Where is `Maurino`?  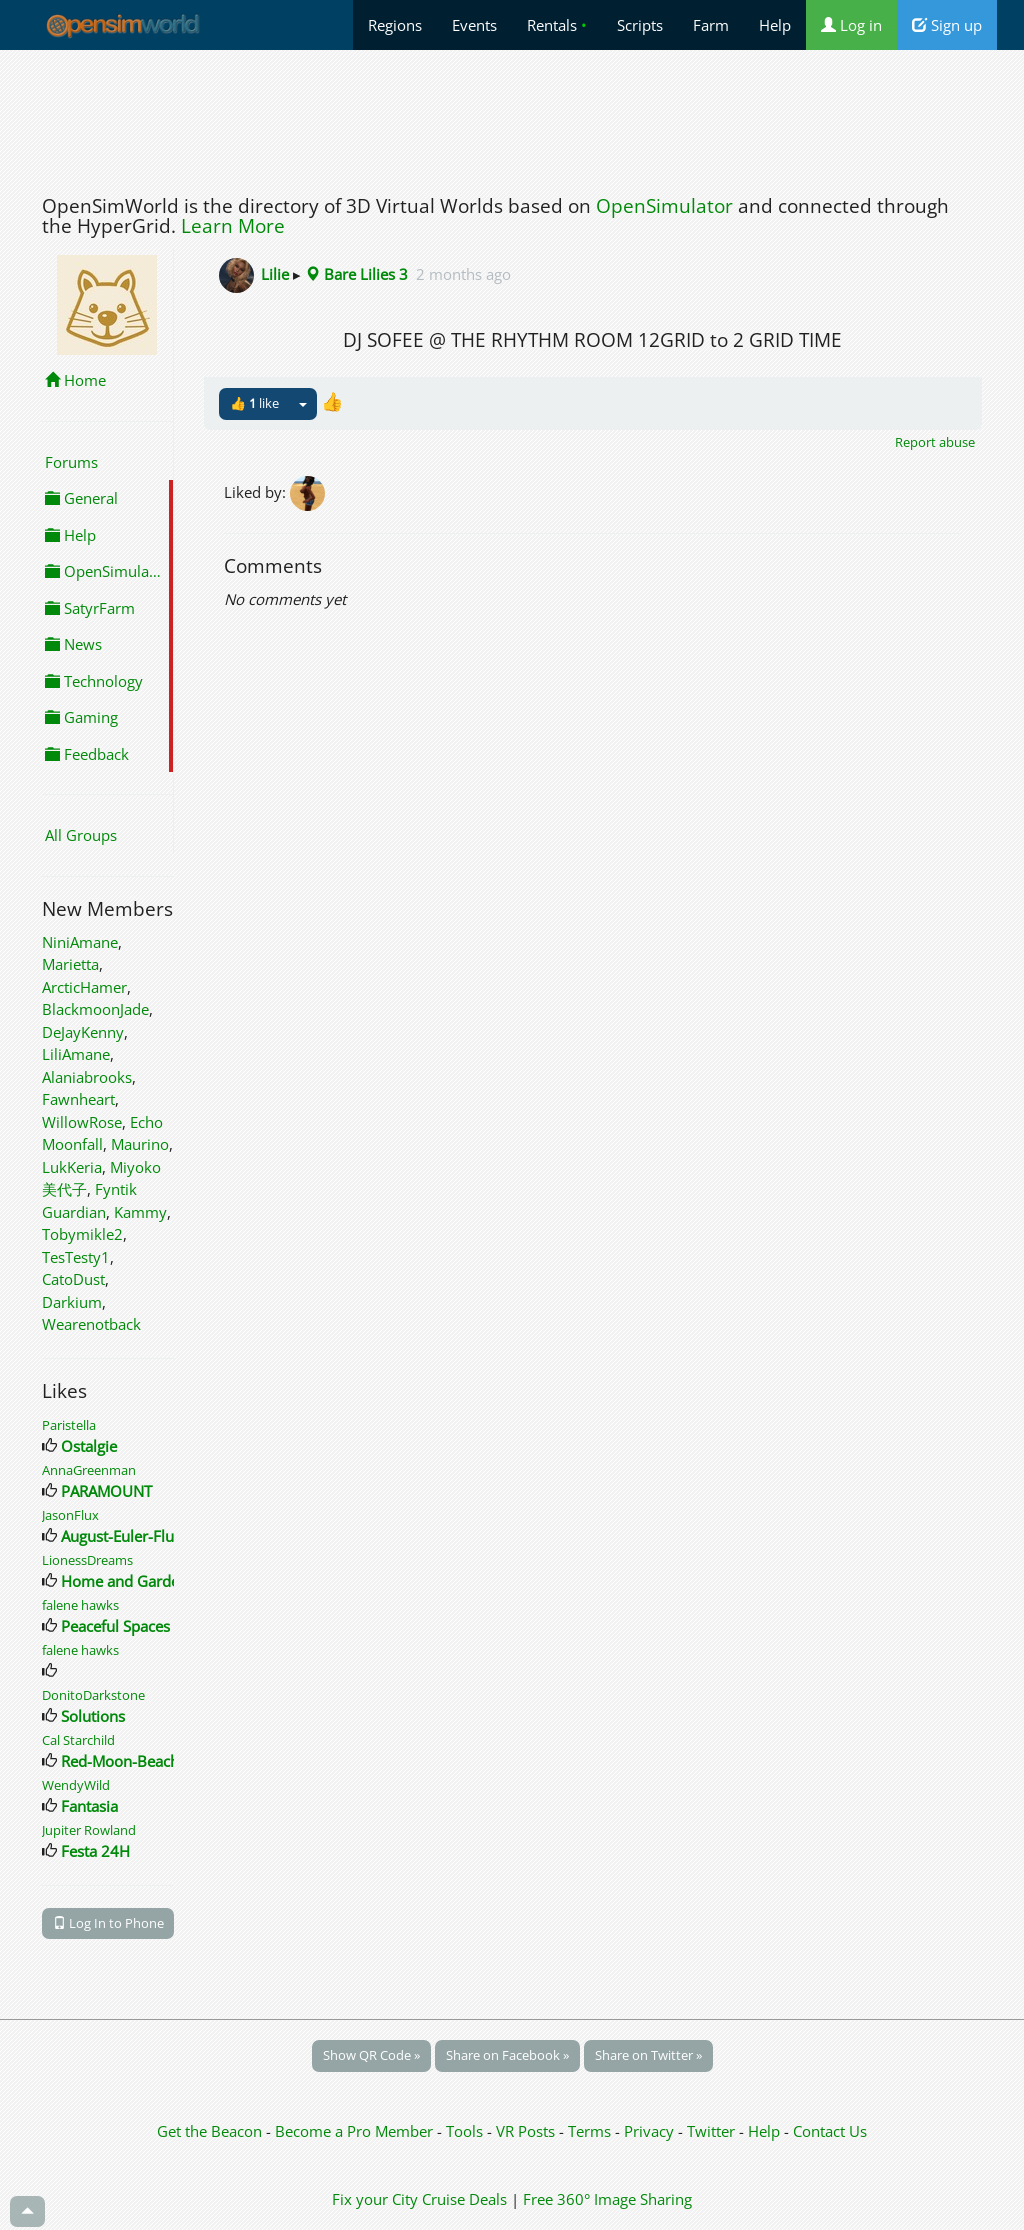
Maurino is located at coordinates (140, 1144).